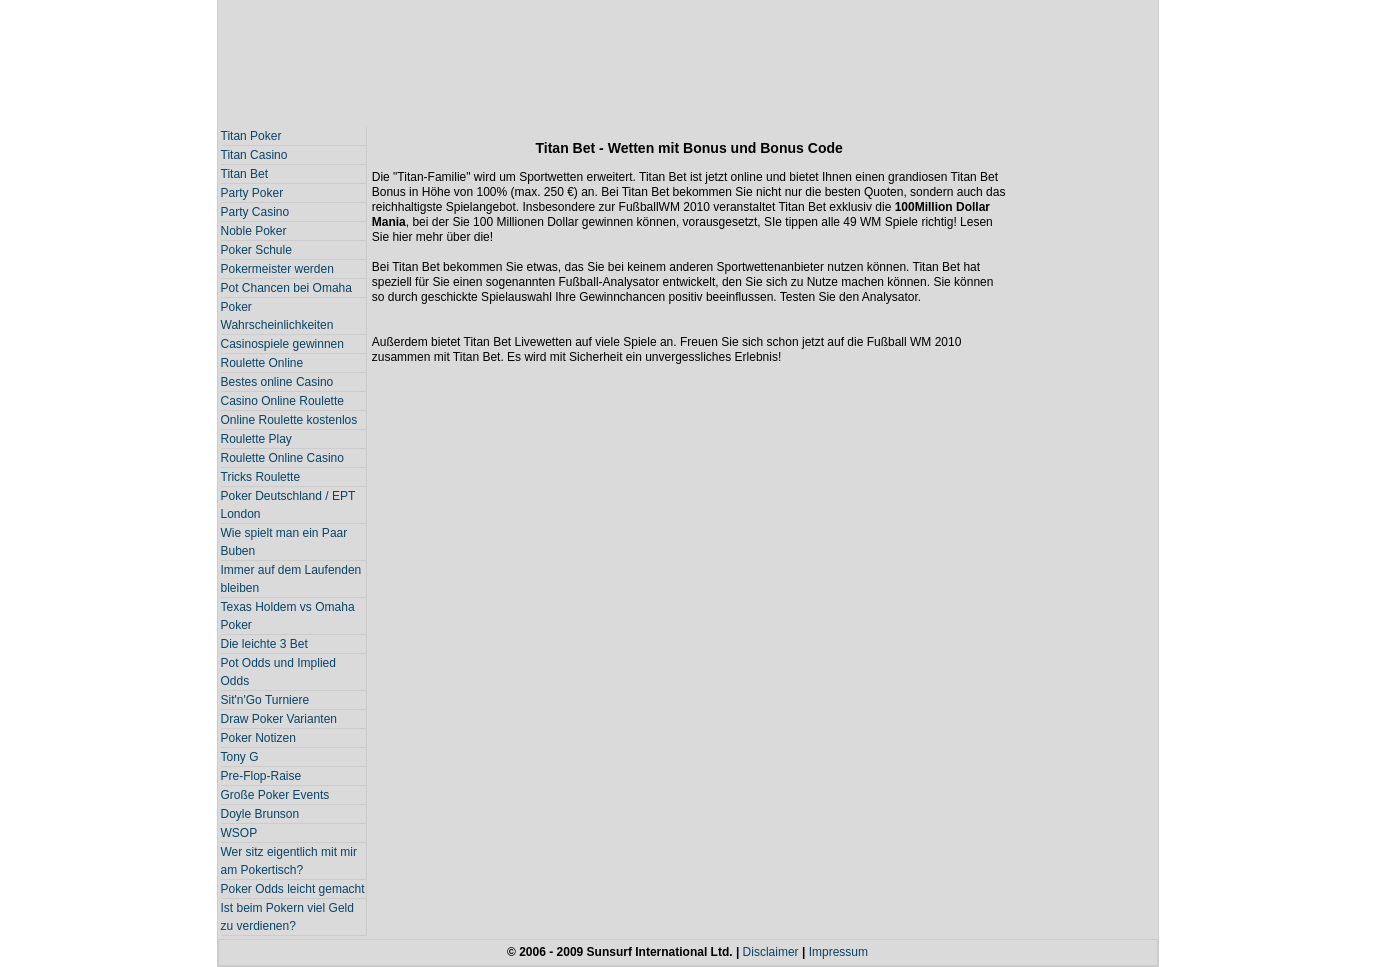  I want to click on Poker Deutschland / EPT London, so click(288, 505).